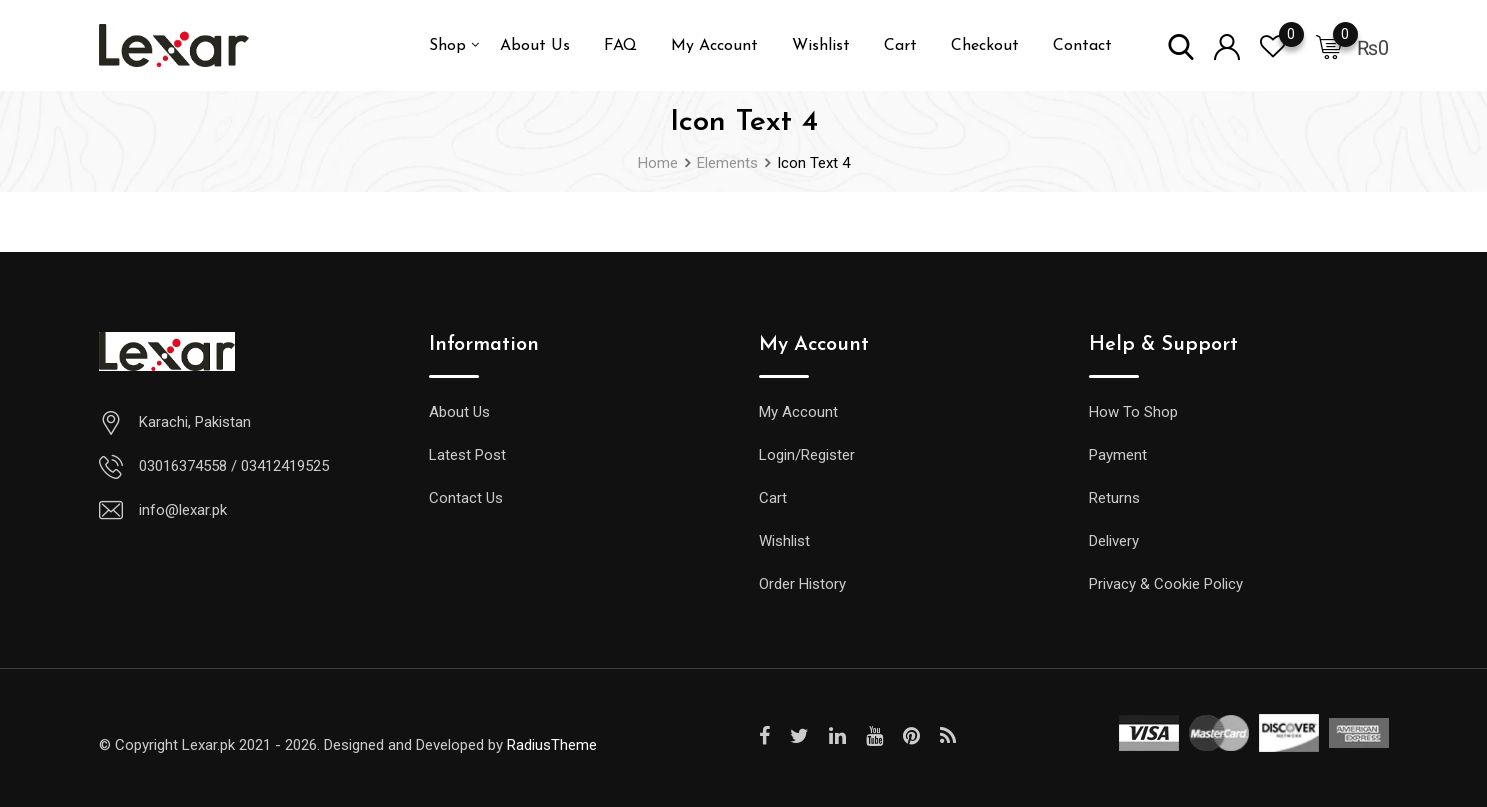 The width and height of the screenshot is (1487, 807). I want to click on Latest Post, so click(467, 455).